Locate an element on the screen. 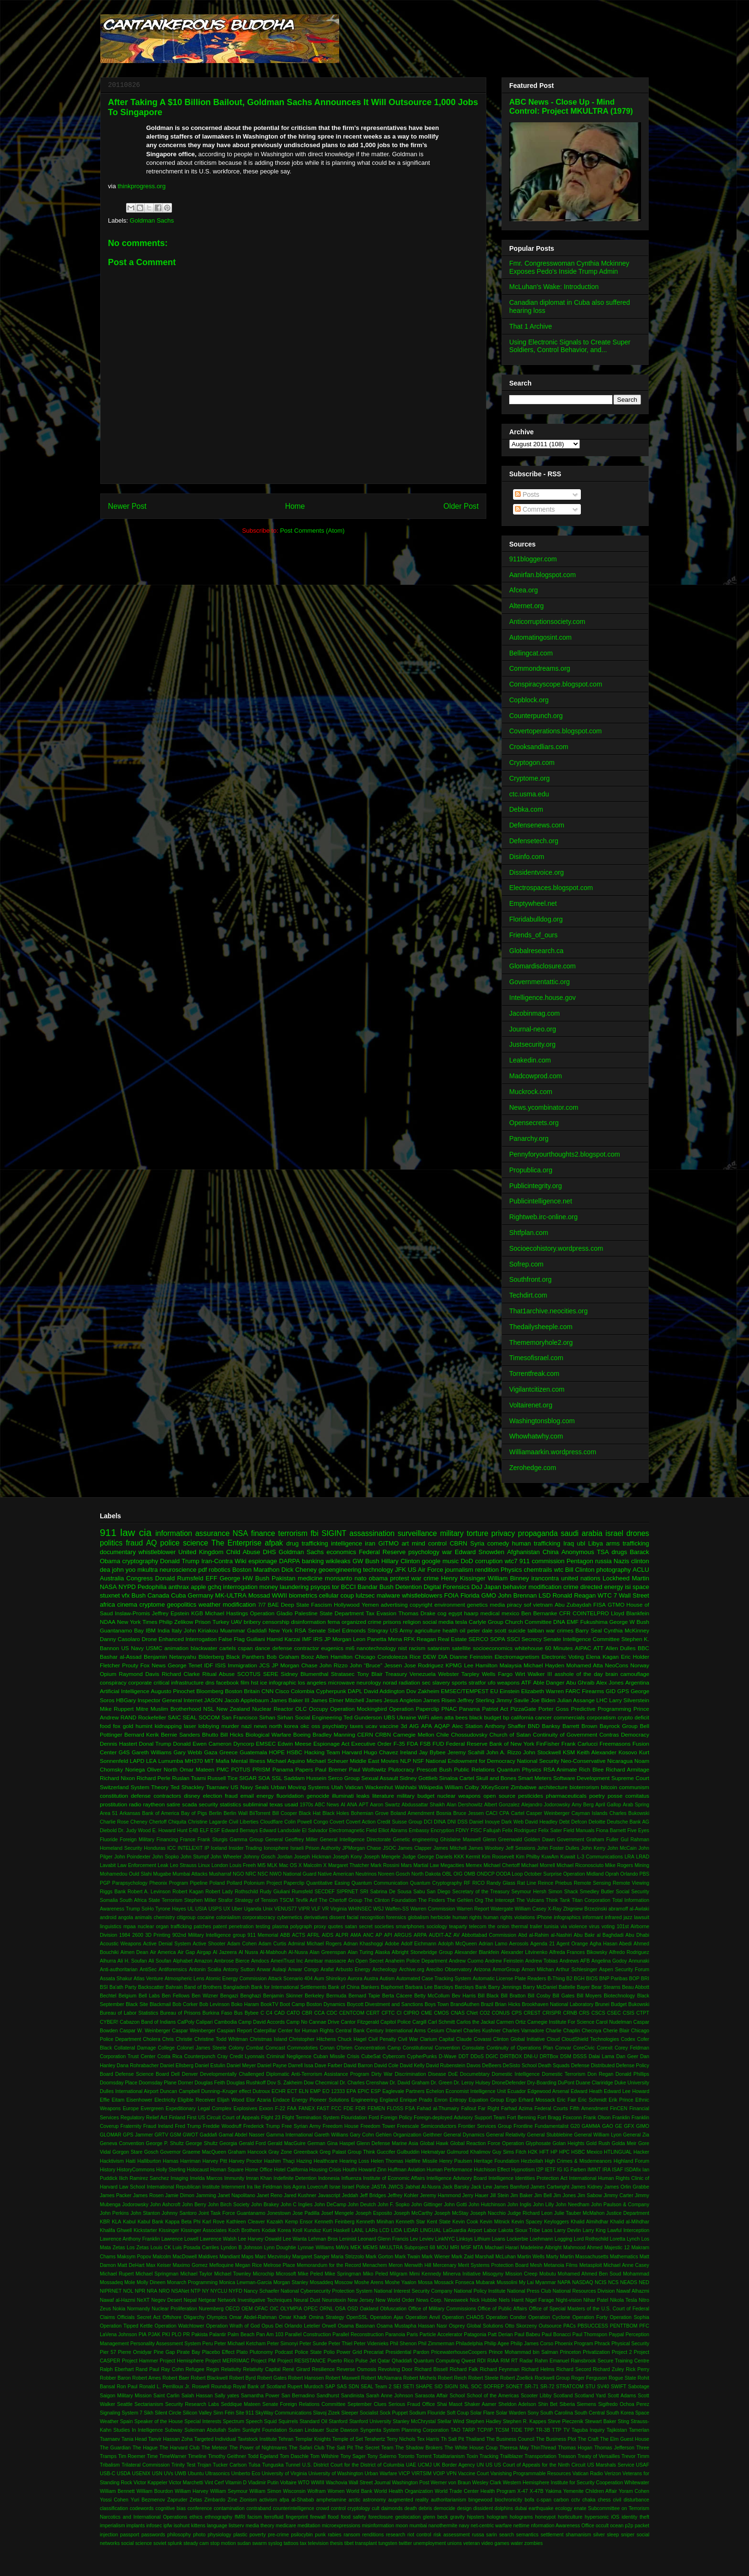 This screenshot has width=749, height=2576. Yemenite Children Affair is located at coordinates (590, 2491).